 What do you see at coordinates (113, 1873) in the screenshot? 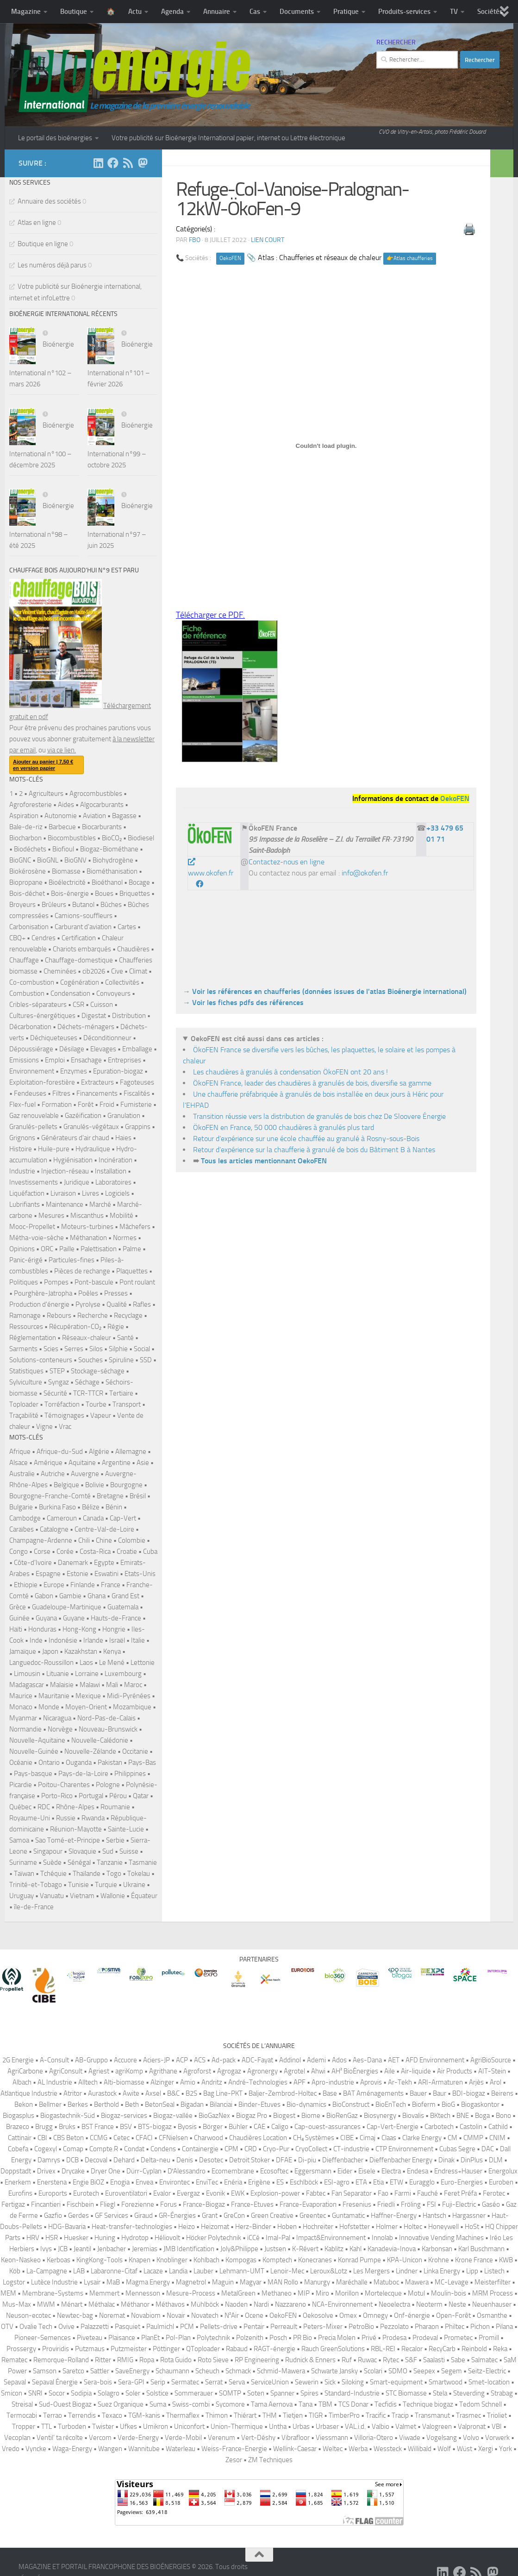
I see `Togo` at bounding box center [113, 1873].